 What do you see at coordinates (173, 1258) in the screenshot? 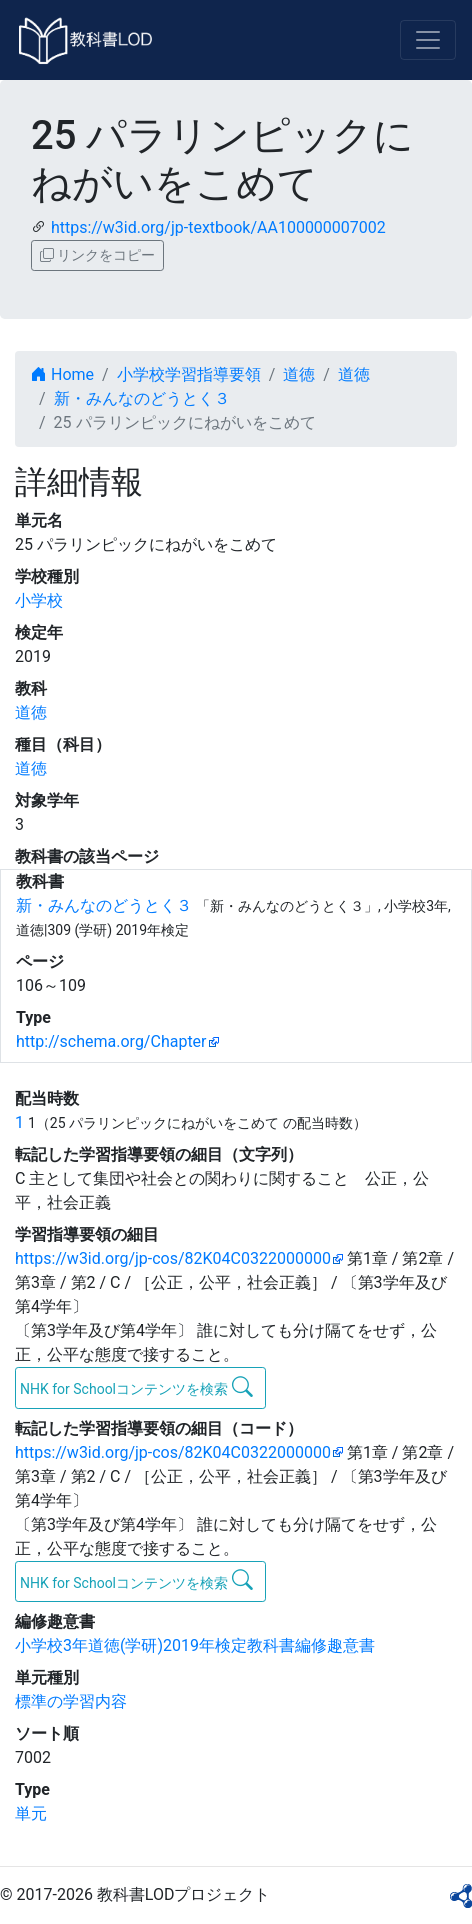
I see `https://w3id.org/jp-cos/82K04C0322000000` at bounding box center [173, 1258].